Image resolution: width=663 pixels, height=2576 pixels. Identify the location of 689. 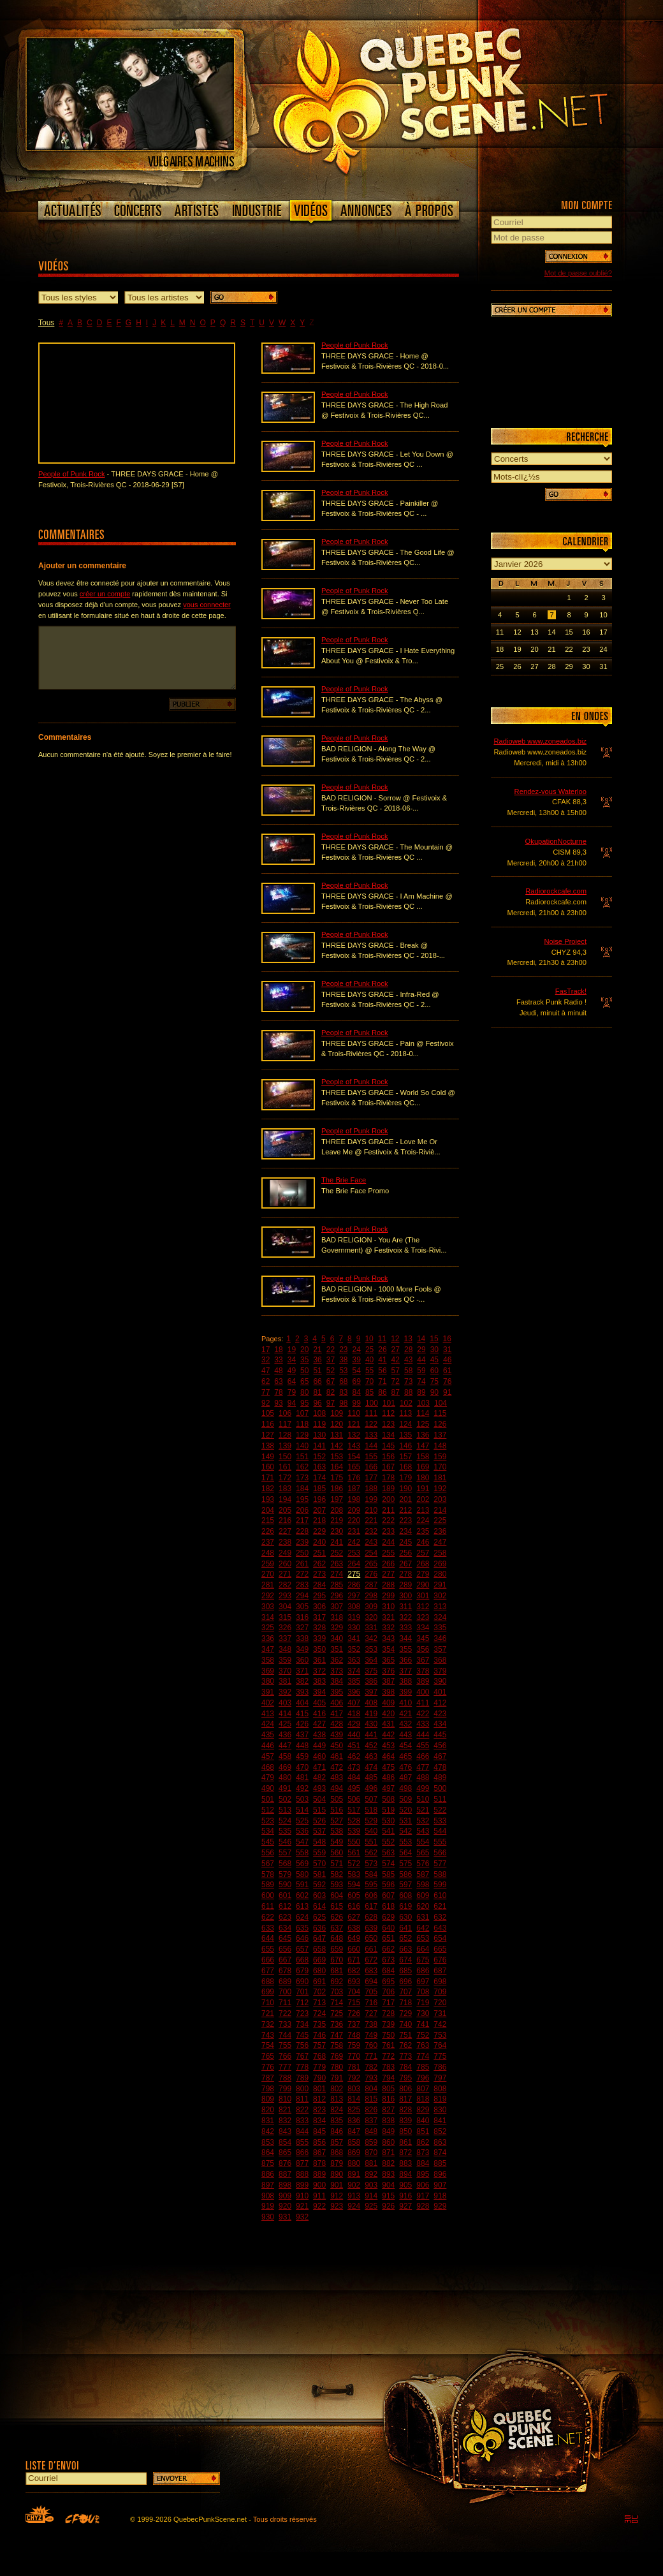
(285, 1981).